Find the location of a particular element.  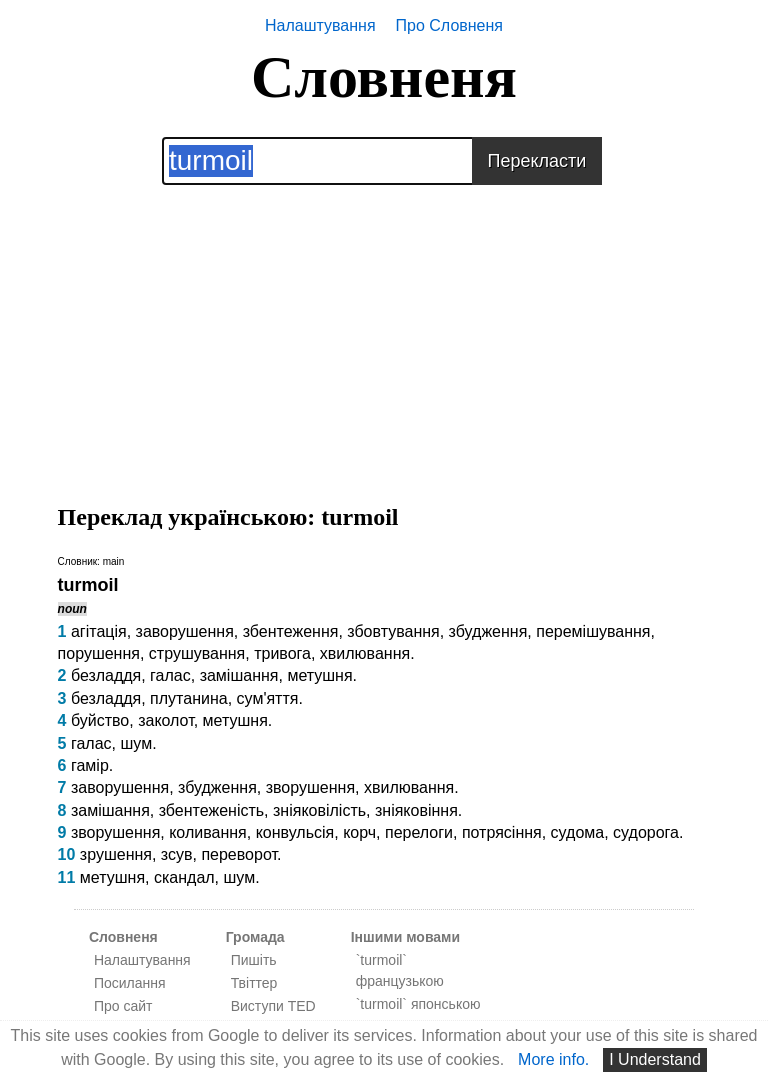

збентеженість is located at coordinates (211, 810).